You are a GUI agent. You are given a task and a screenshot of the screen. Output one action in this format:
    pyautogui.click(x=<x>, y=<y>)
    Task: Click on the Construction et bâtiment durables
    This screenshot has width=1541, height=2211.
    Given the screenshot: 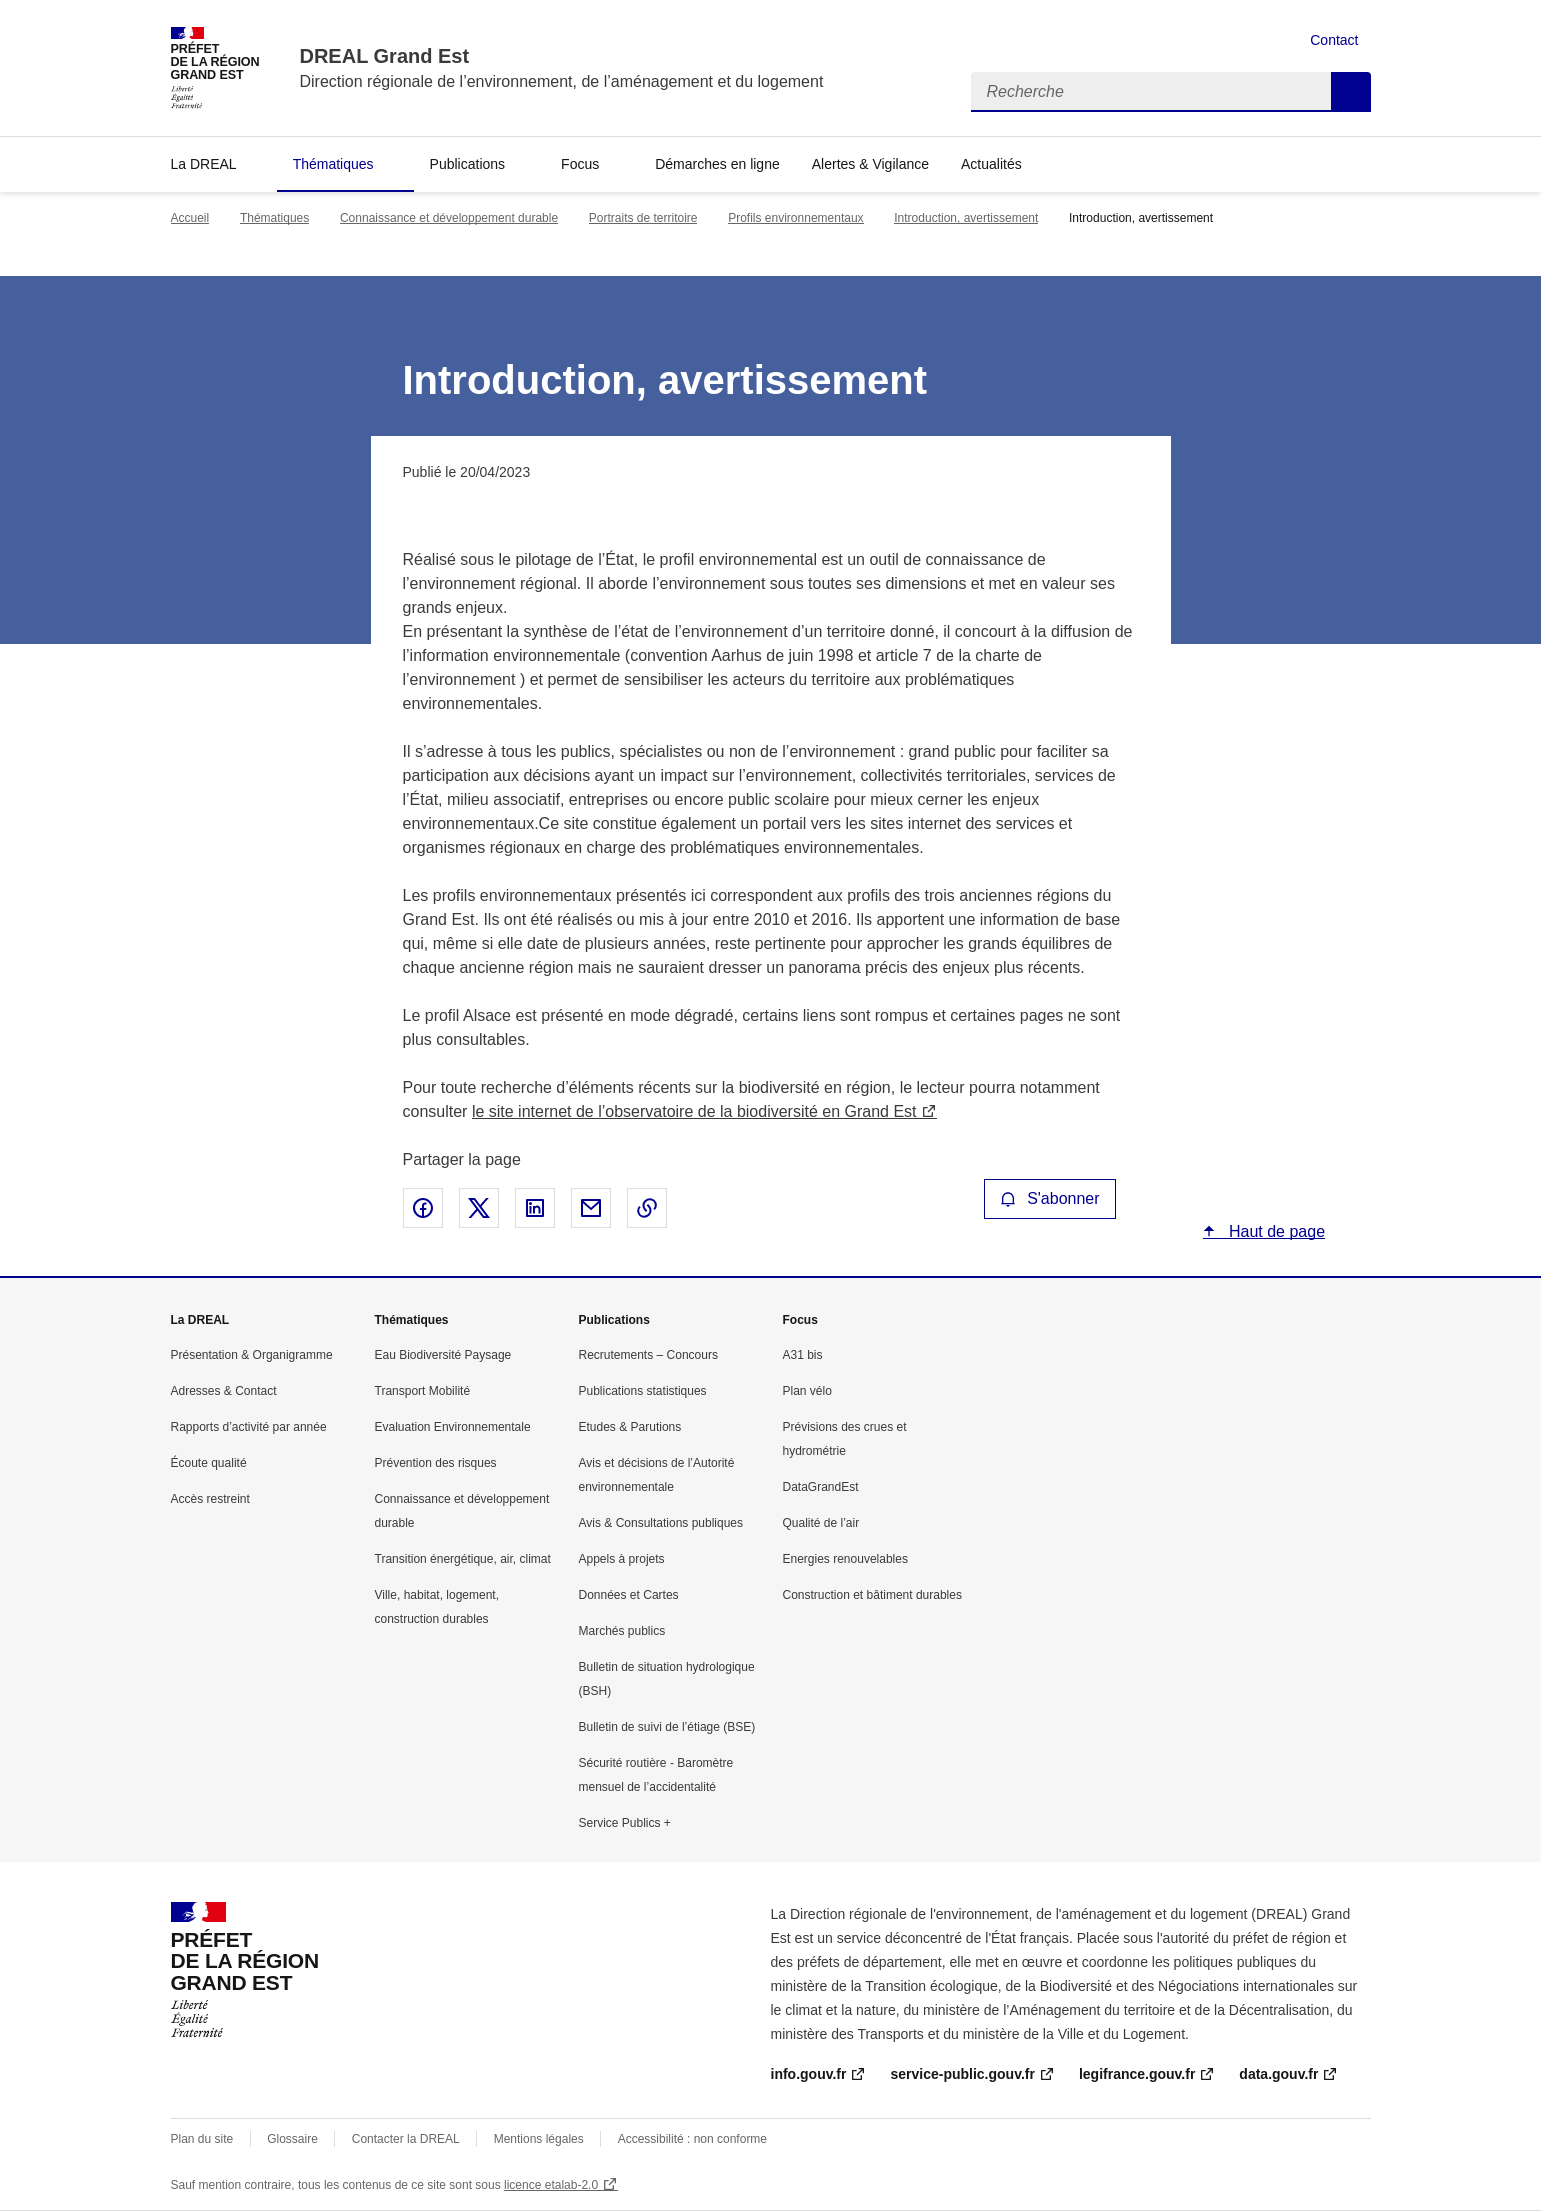 What is the action you would take?
    pyautogui.click(x=872, y=1595)
    